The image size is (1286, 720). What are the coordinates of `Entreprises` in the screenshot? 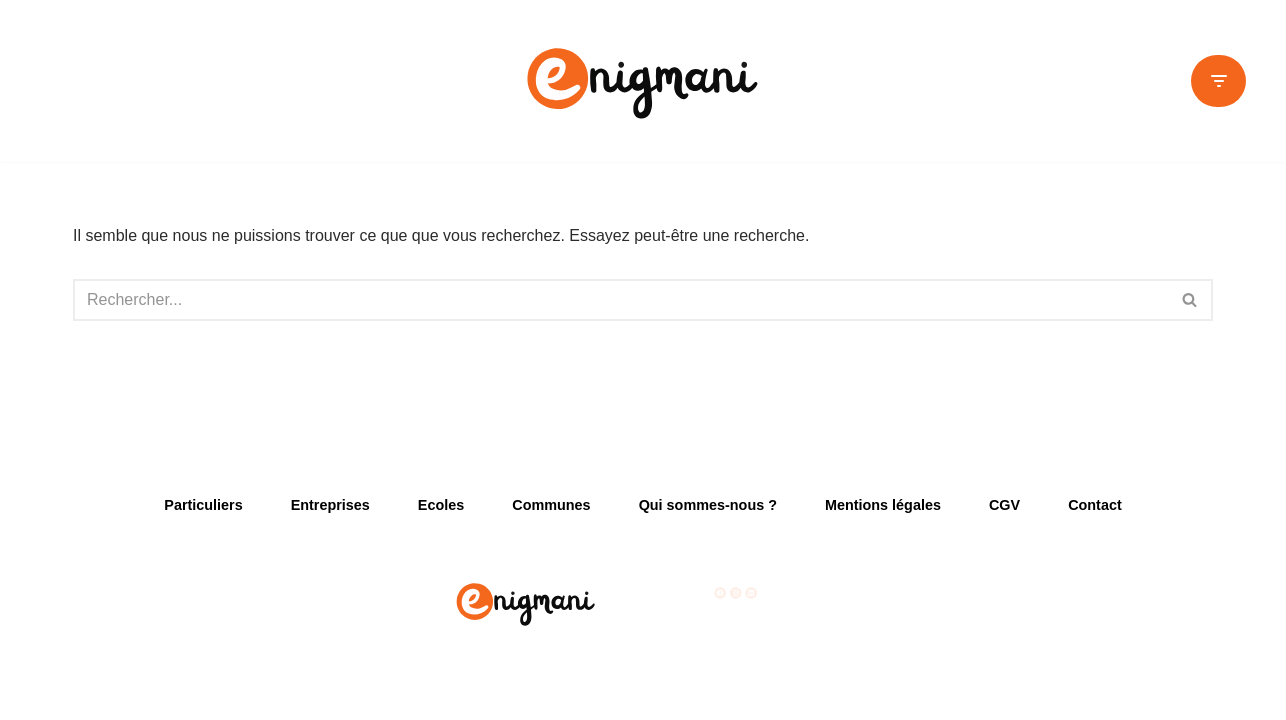 It's located at (330, 505).